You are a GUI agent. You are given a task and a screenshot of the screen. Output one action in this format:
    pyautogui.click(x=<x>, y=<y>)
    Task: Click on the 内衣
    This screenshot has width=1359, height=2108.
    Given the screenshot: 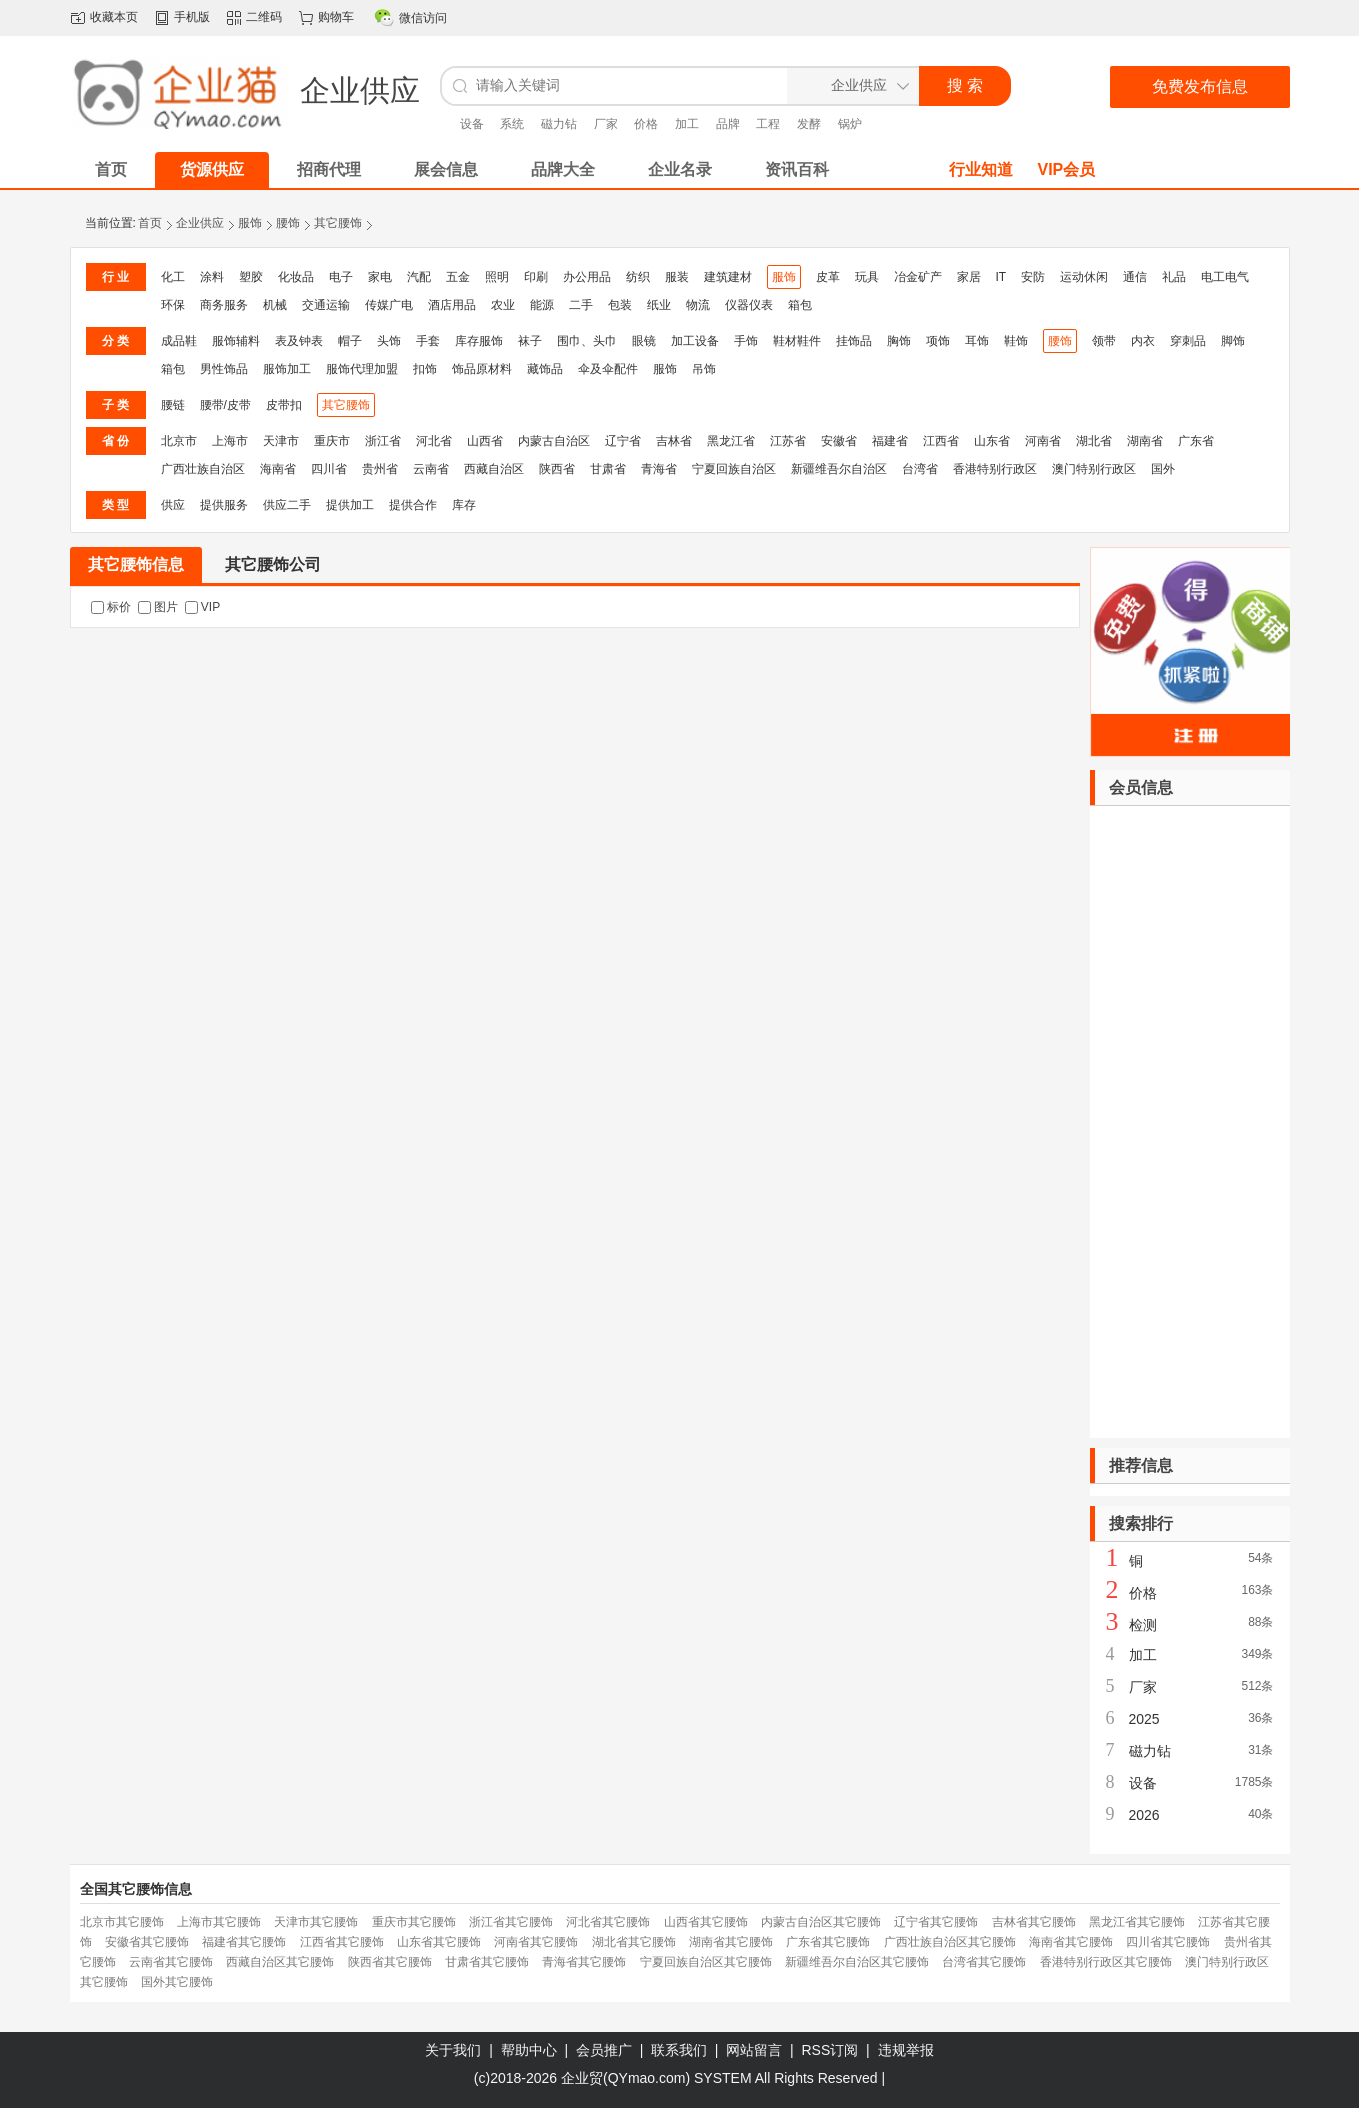 What is the action you would take?
    pyautogui.click(x=1143, y=341)
    